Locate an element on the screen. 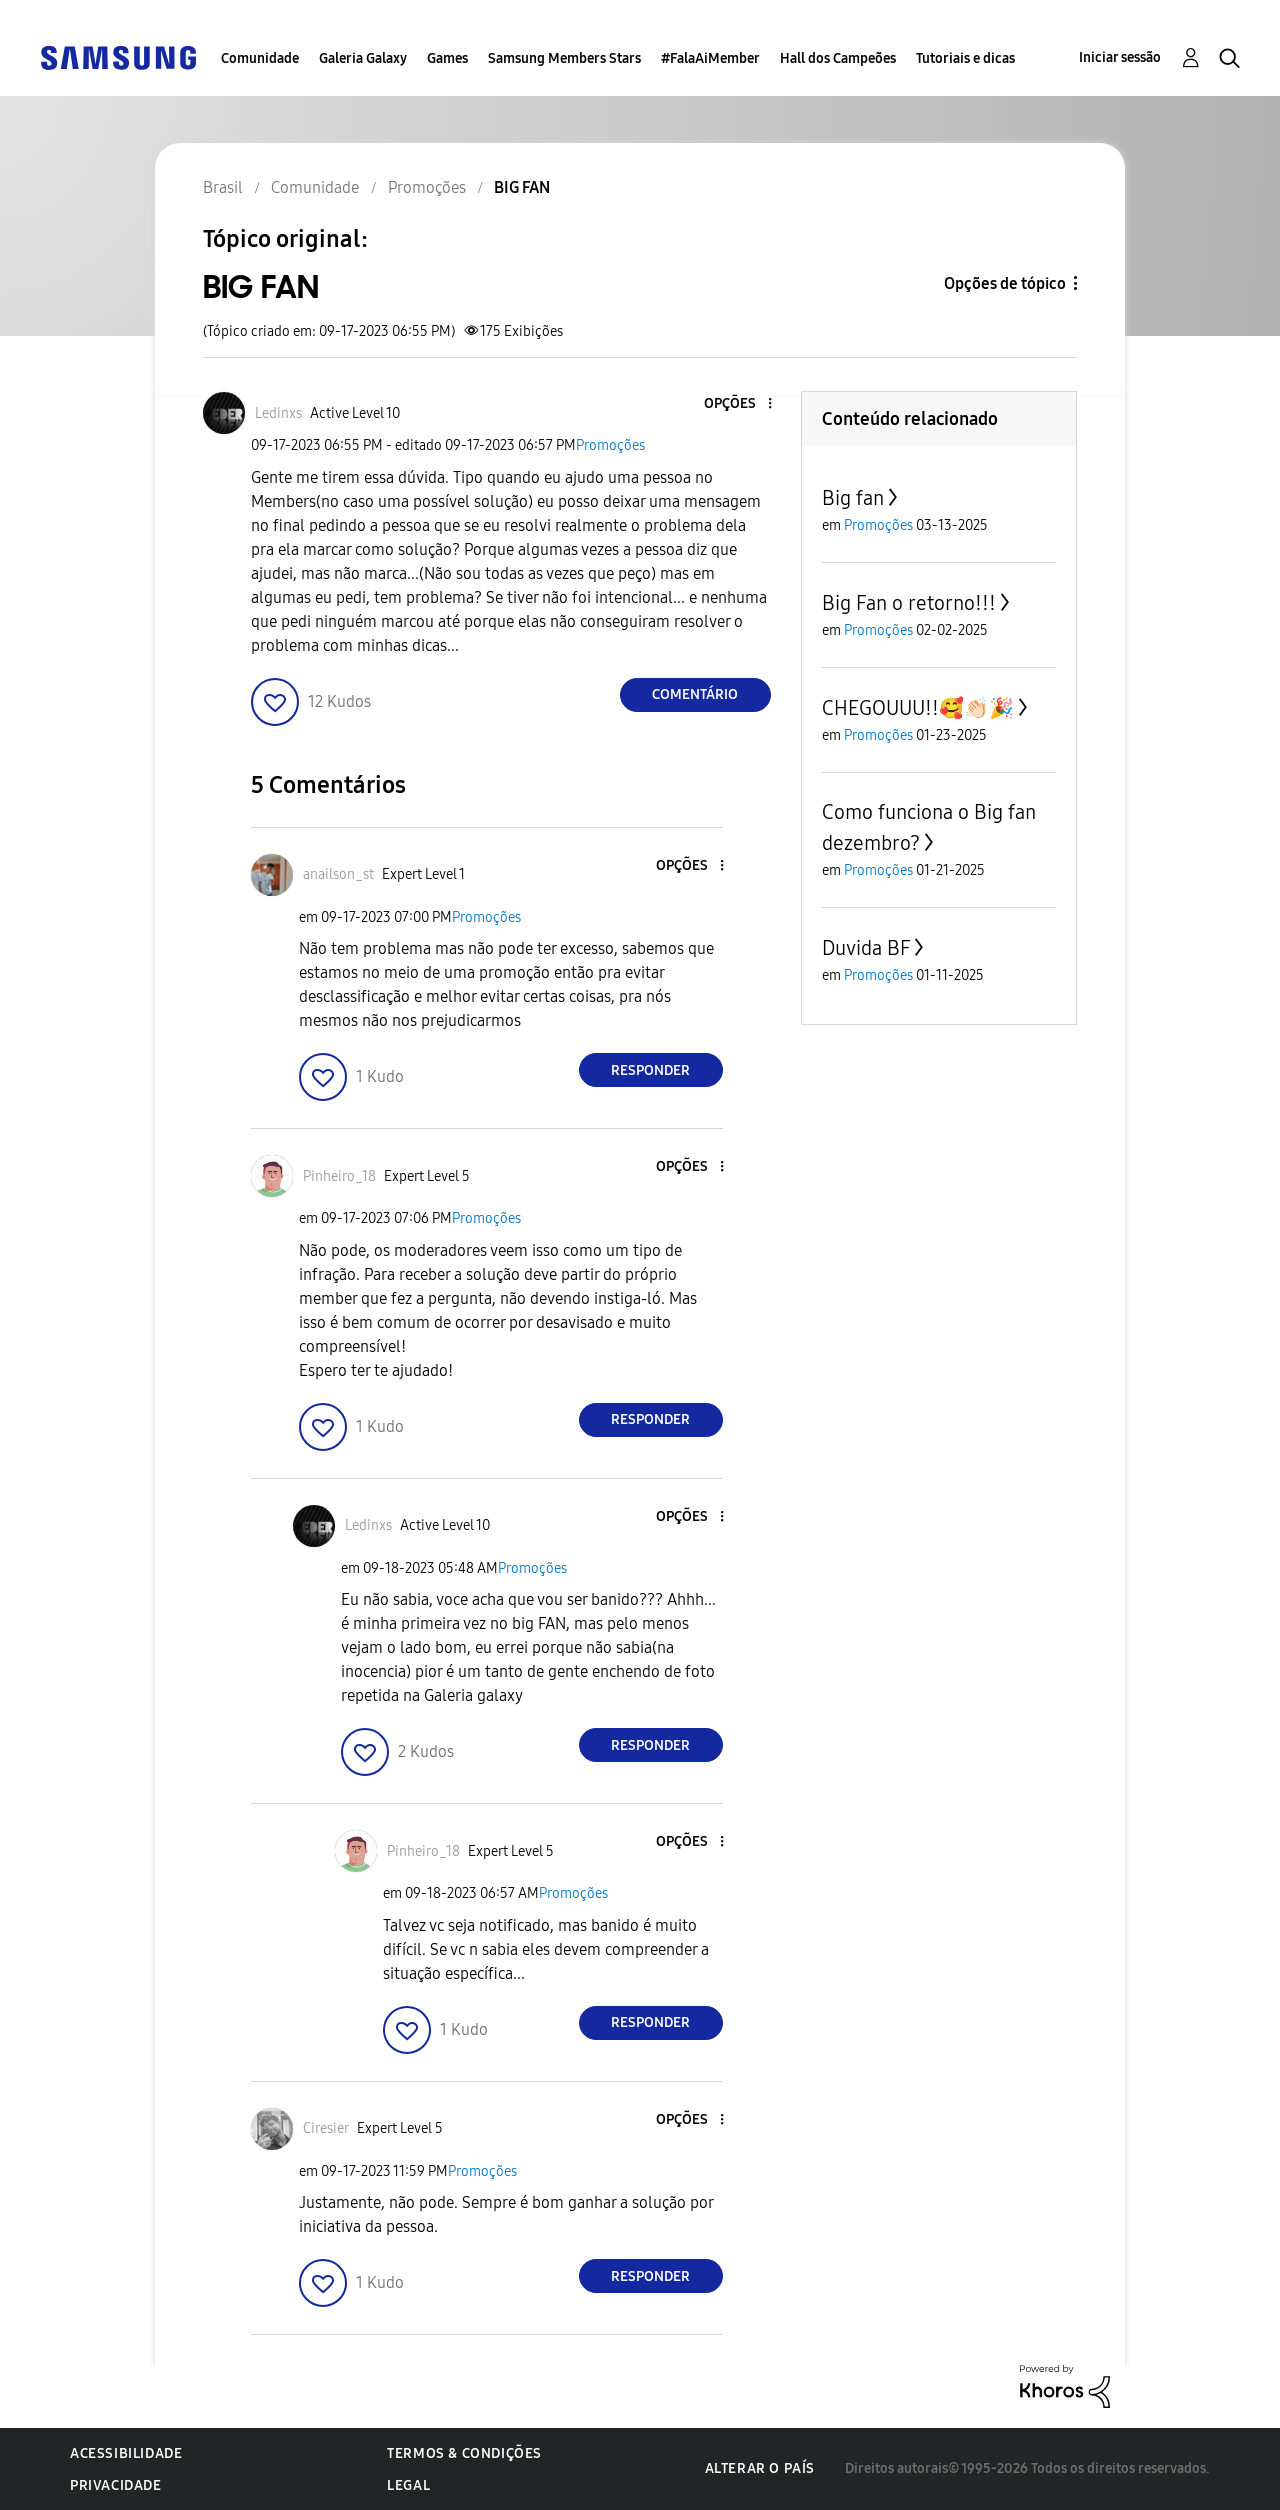  [Ver Perfil de Ledinxs] is located at coordinates (278, 413).